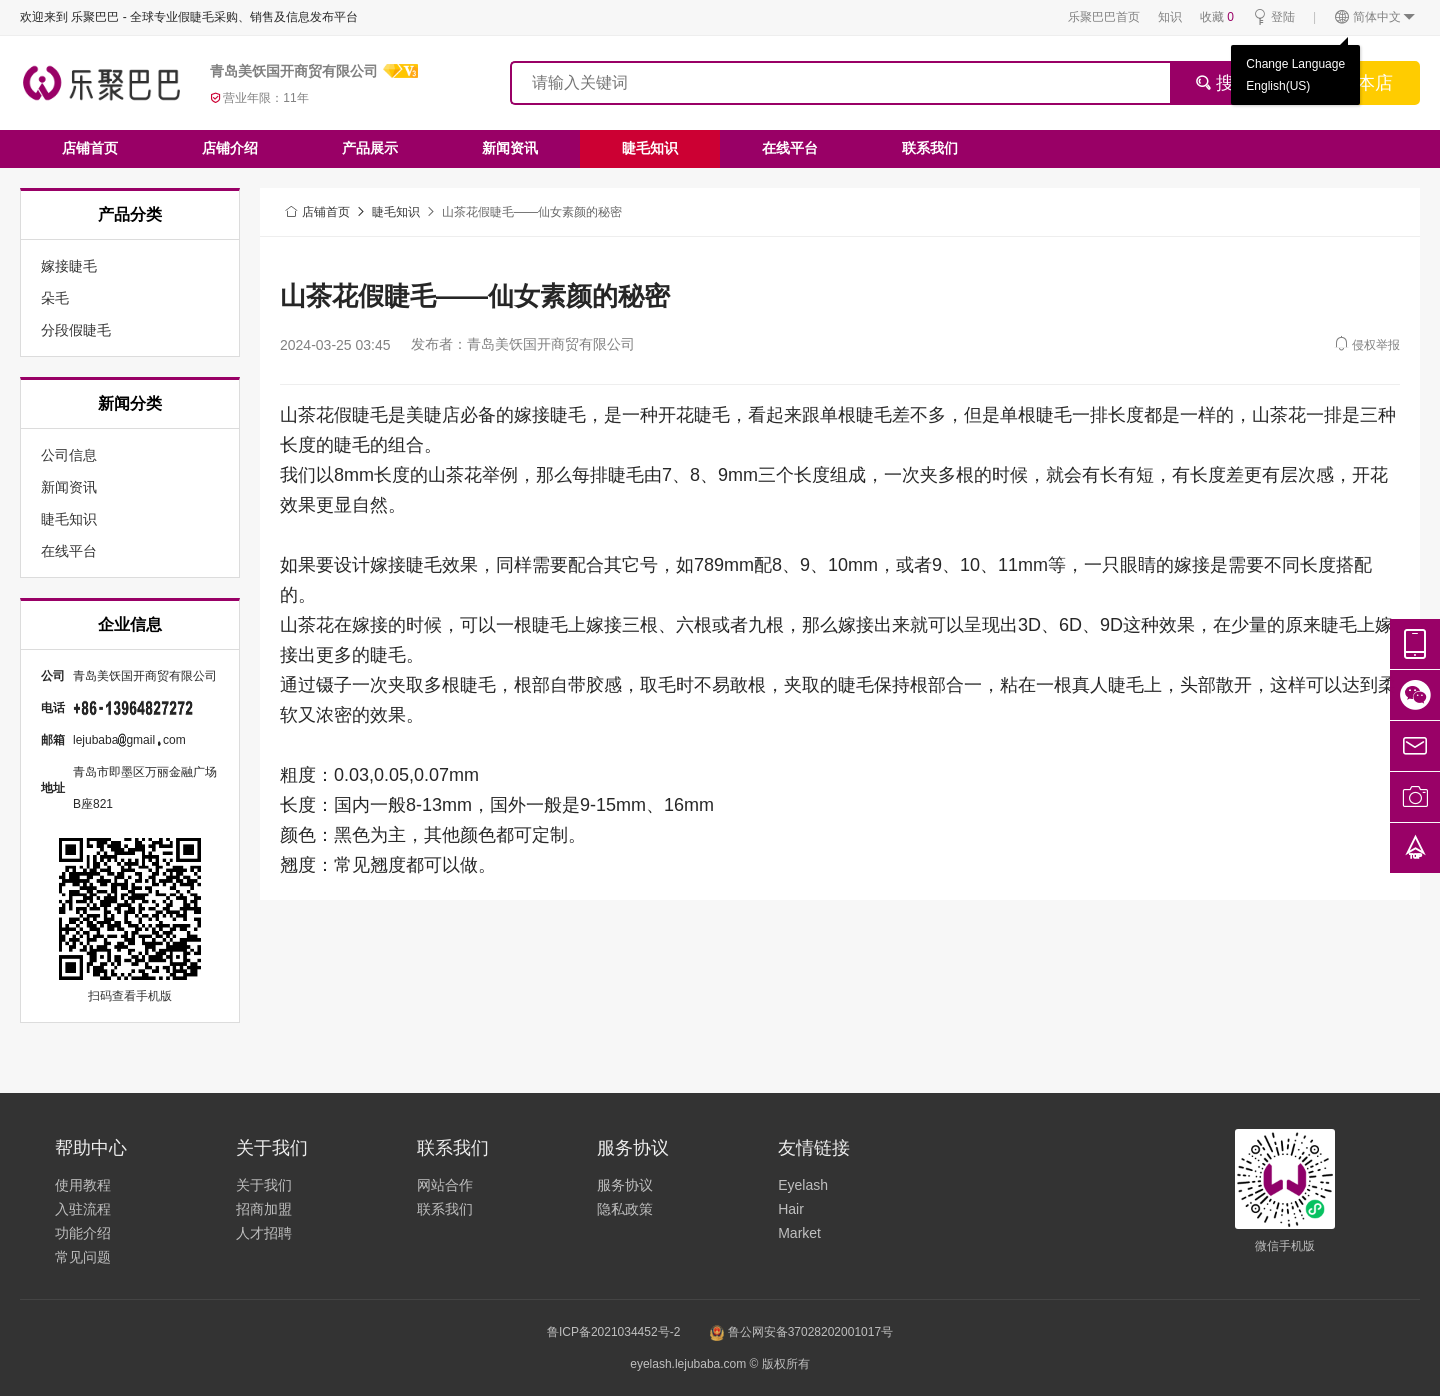  What do you see at coordinates (1375, 17) in the screenshot?
I see `简体中文` at bounding box center [1375, 17].